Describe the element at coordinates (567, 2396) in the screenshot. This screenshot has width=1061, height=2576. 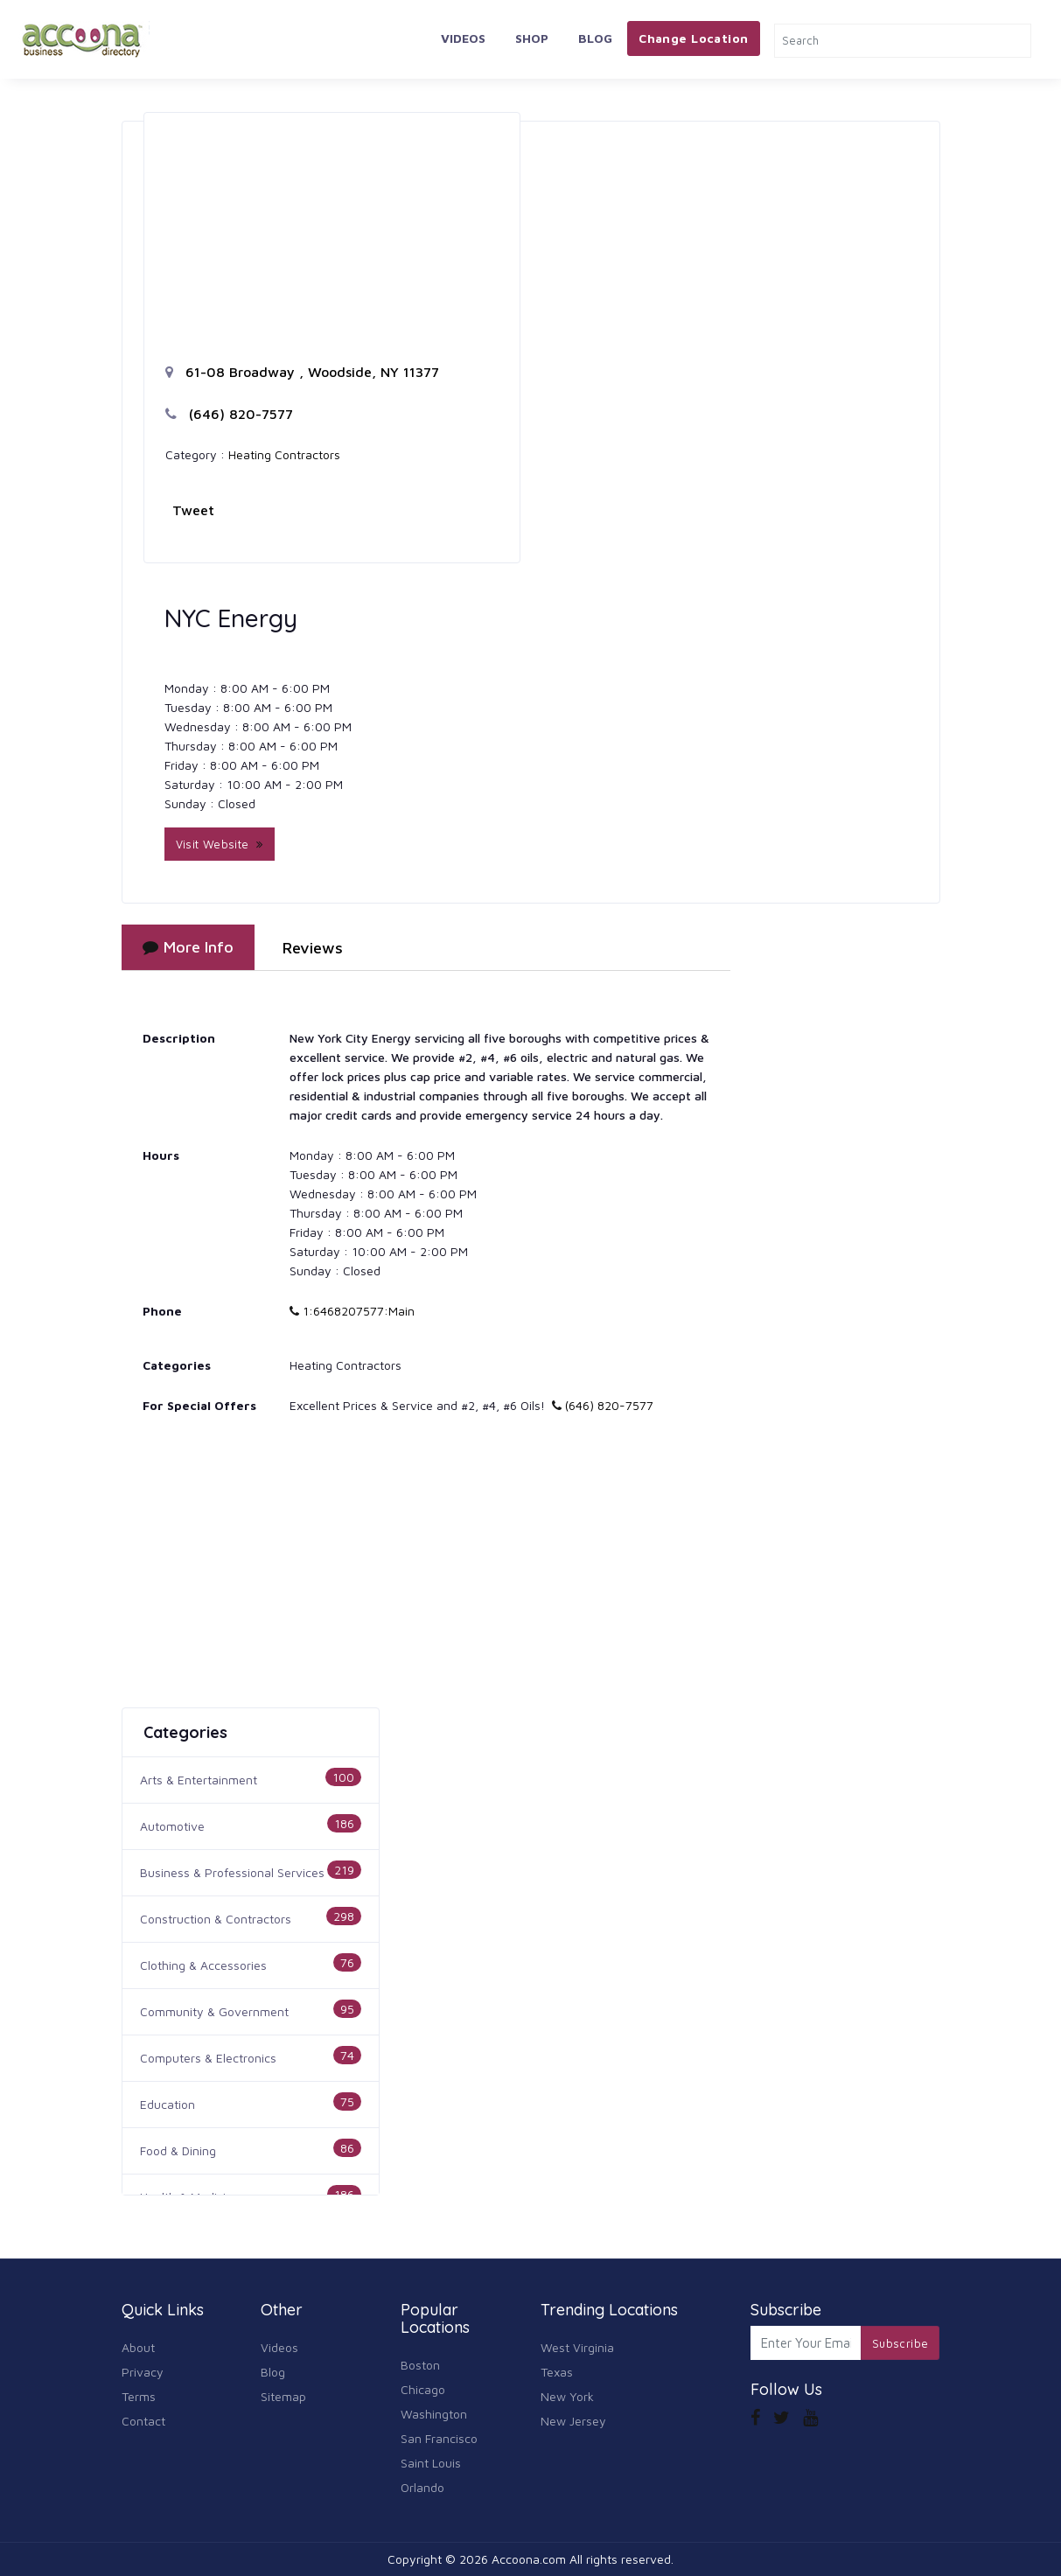
I see `New York` at that location.